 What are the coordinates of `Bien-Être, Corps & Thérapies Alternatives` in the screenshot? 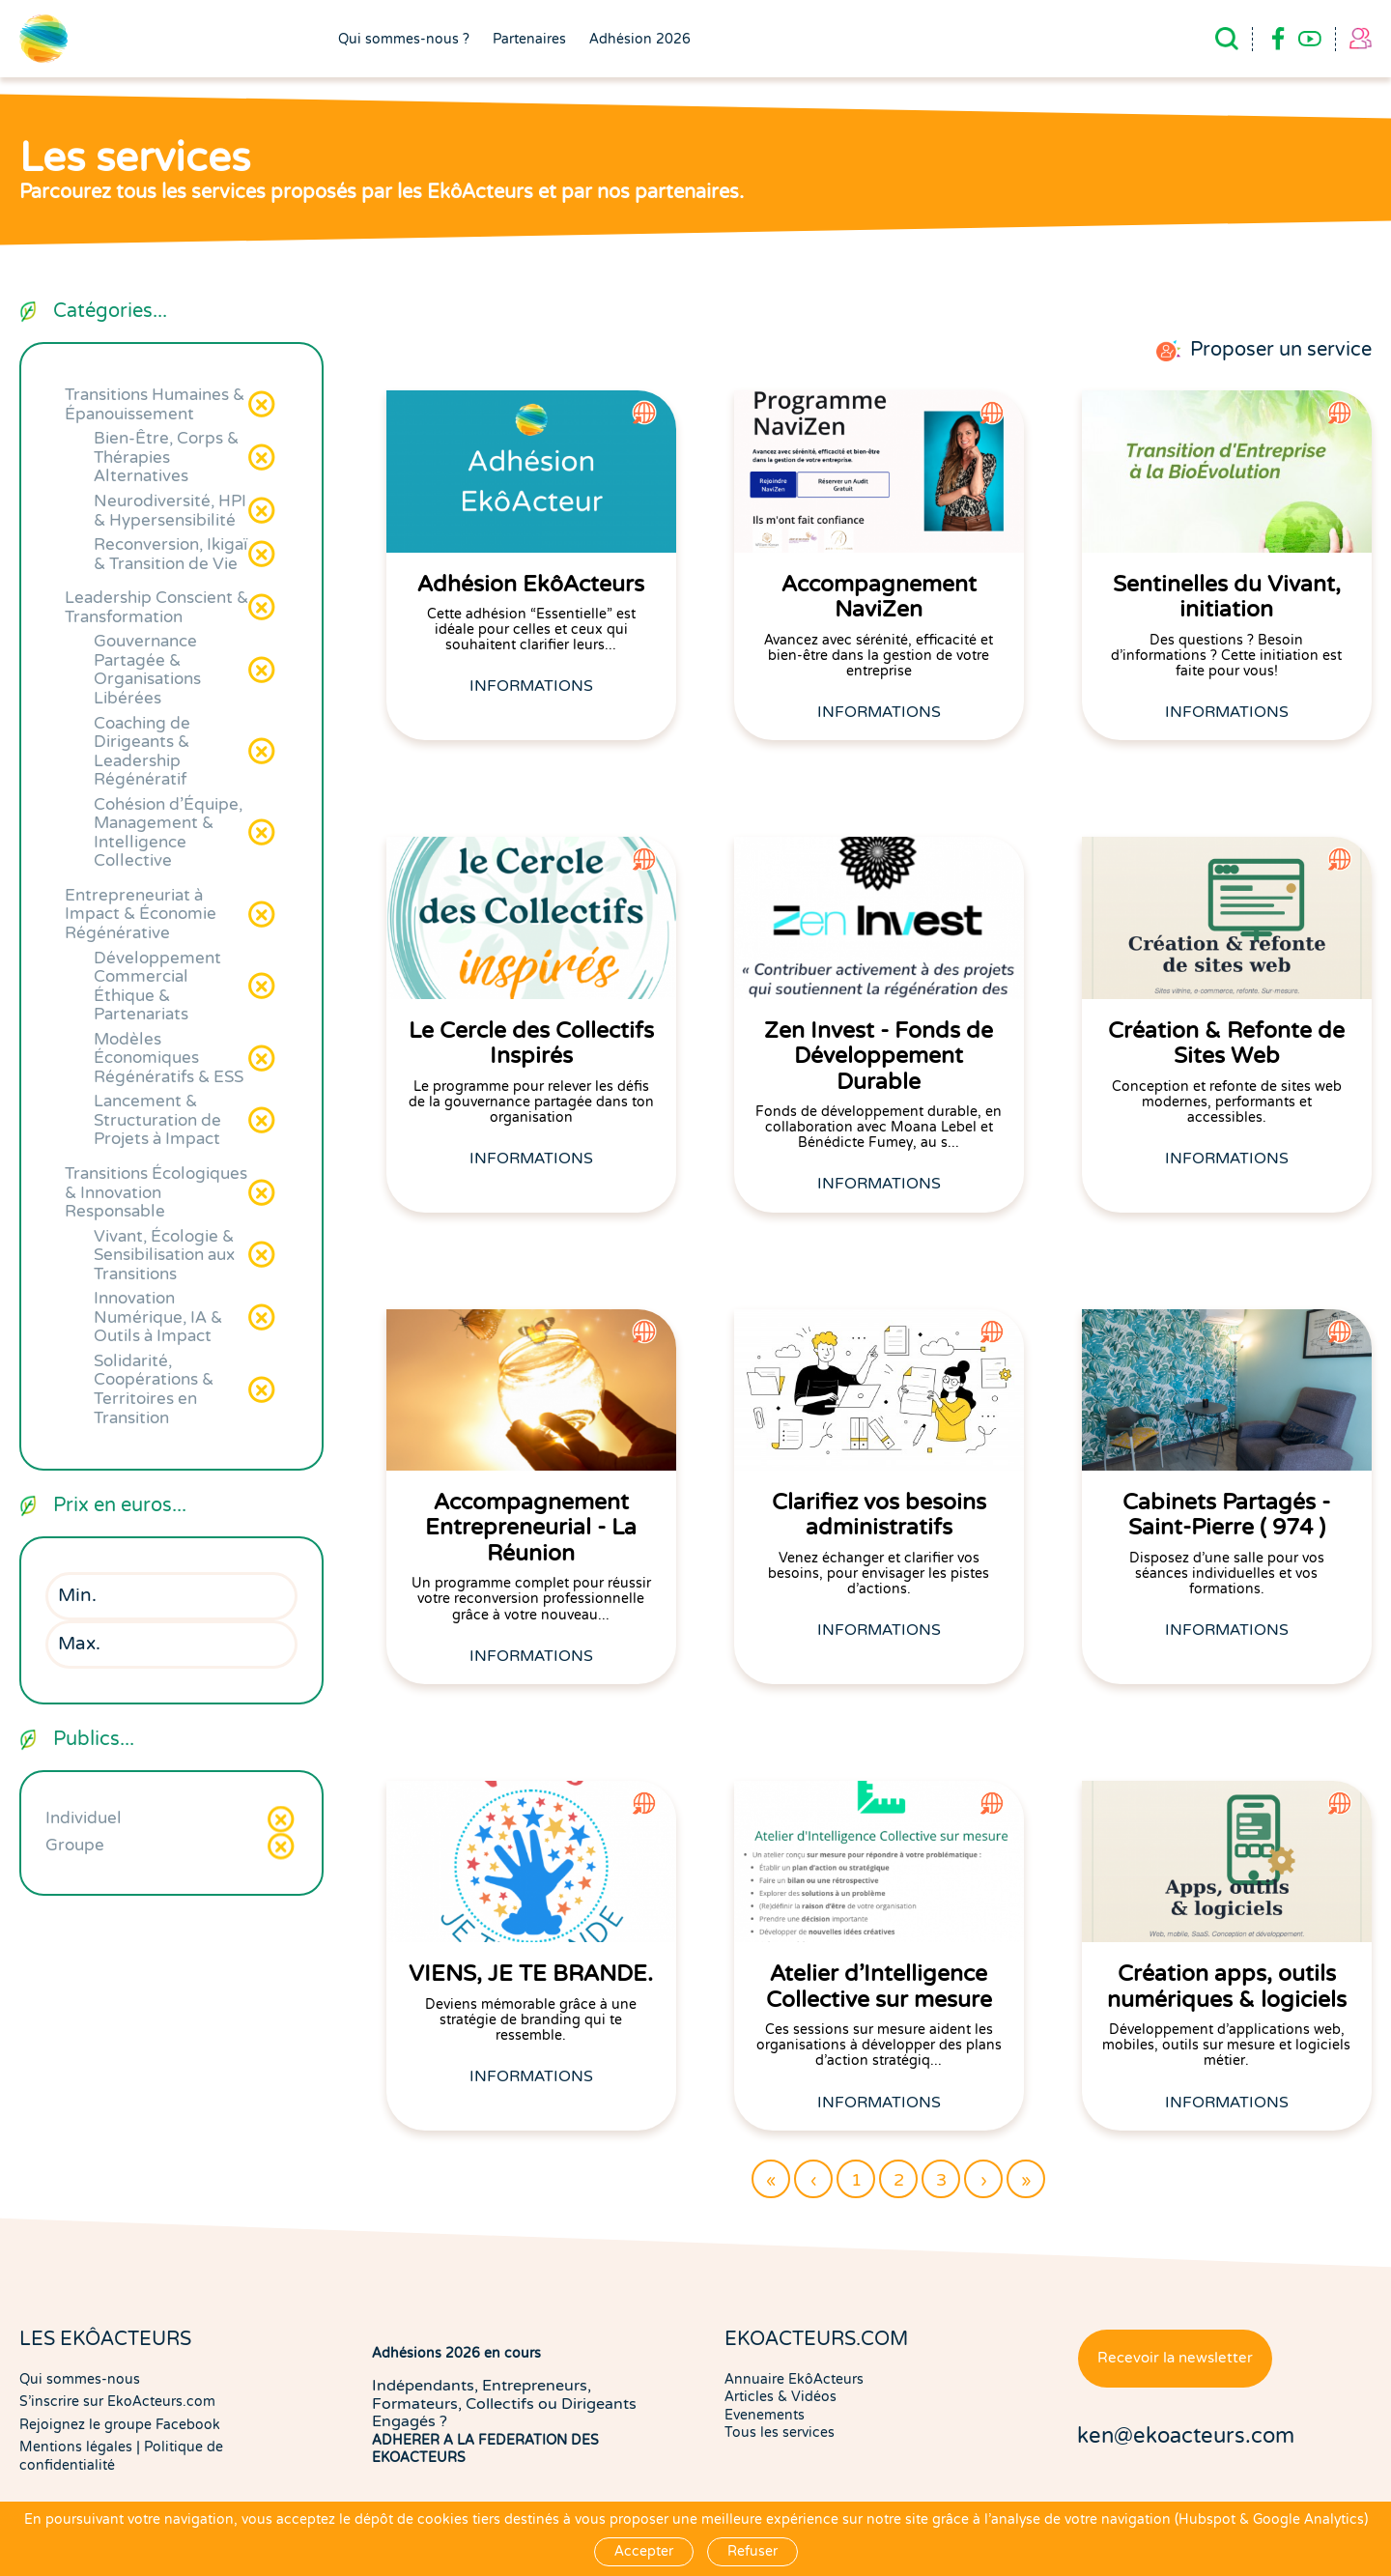 It's located at (166, 457).